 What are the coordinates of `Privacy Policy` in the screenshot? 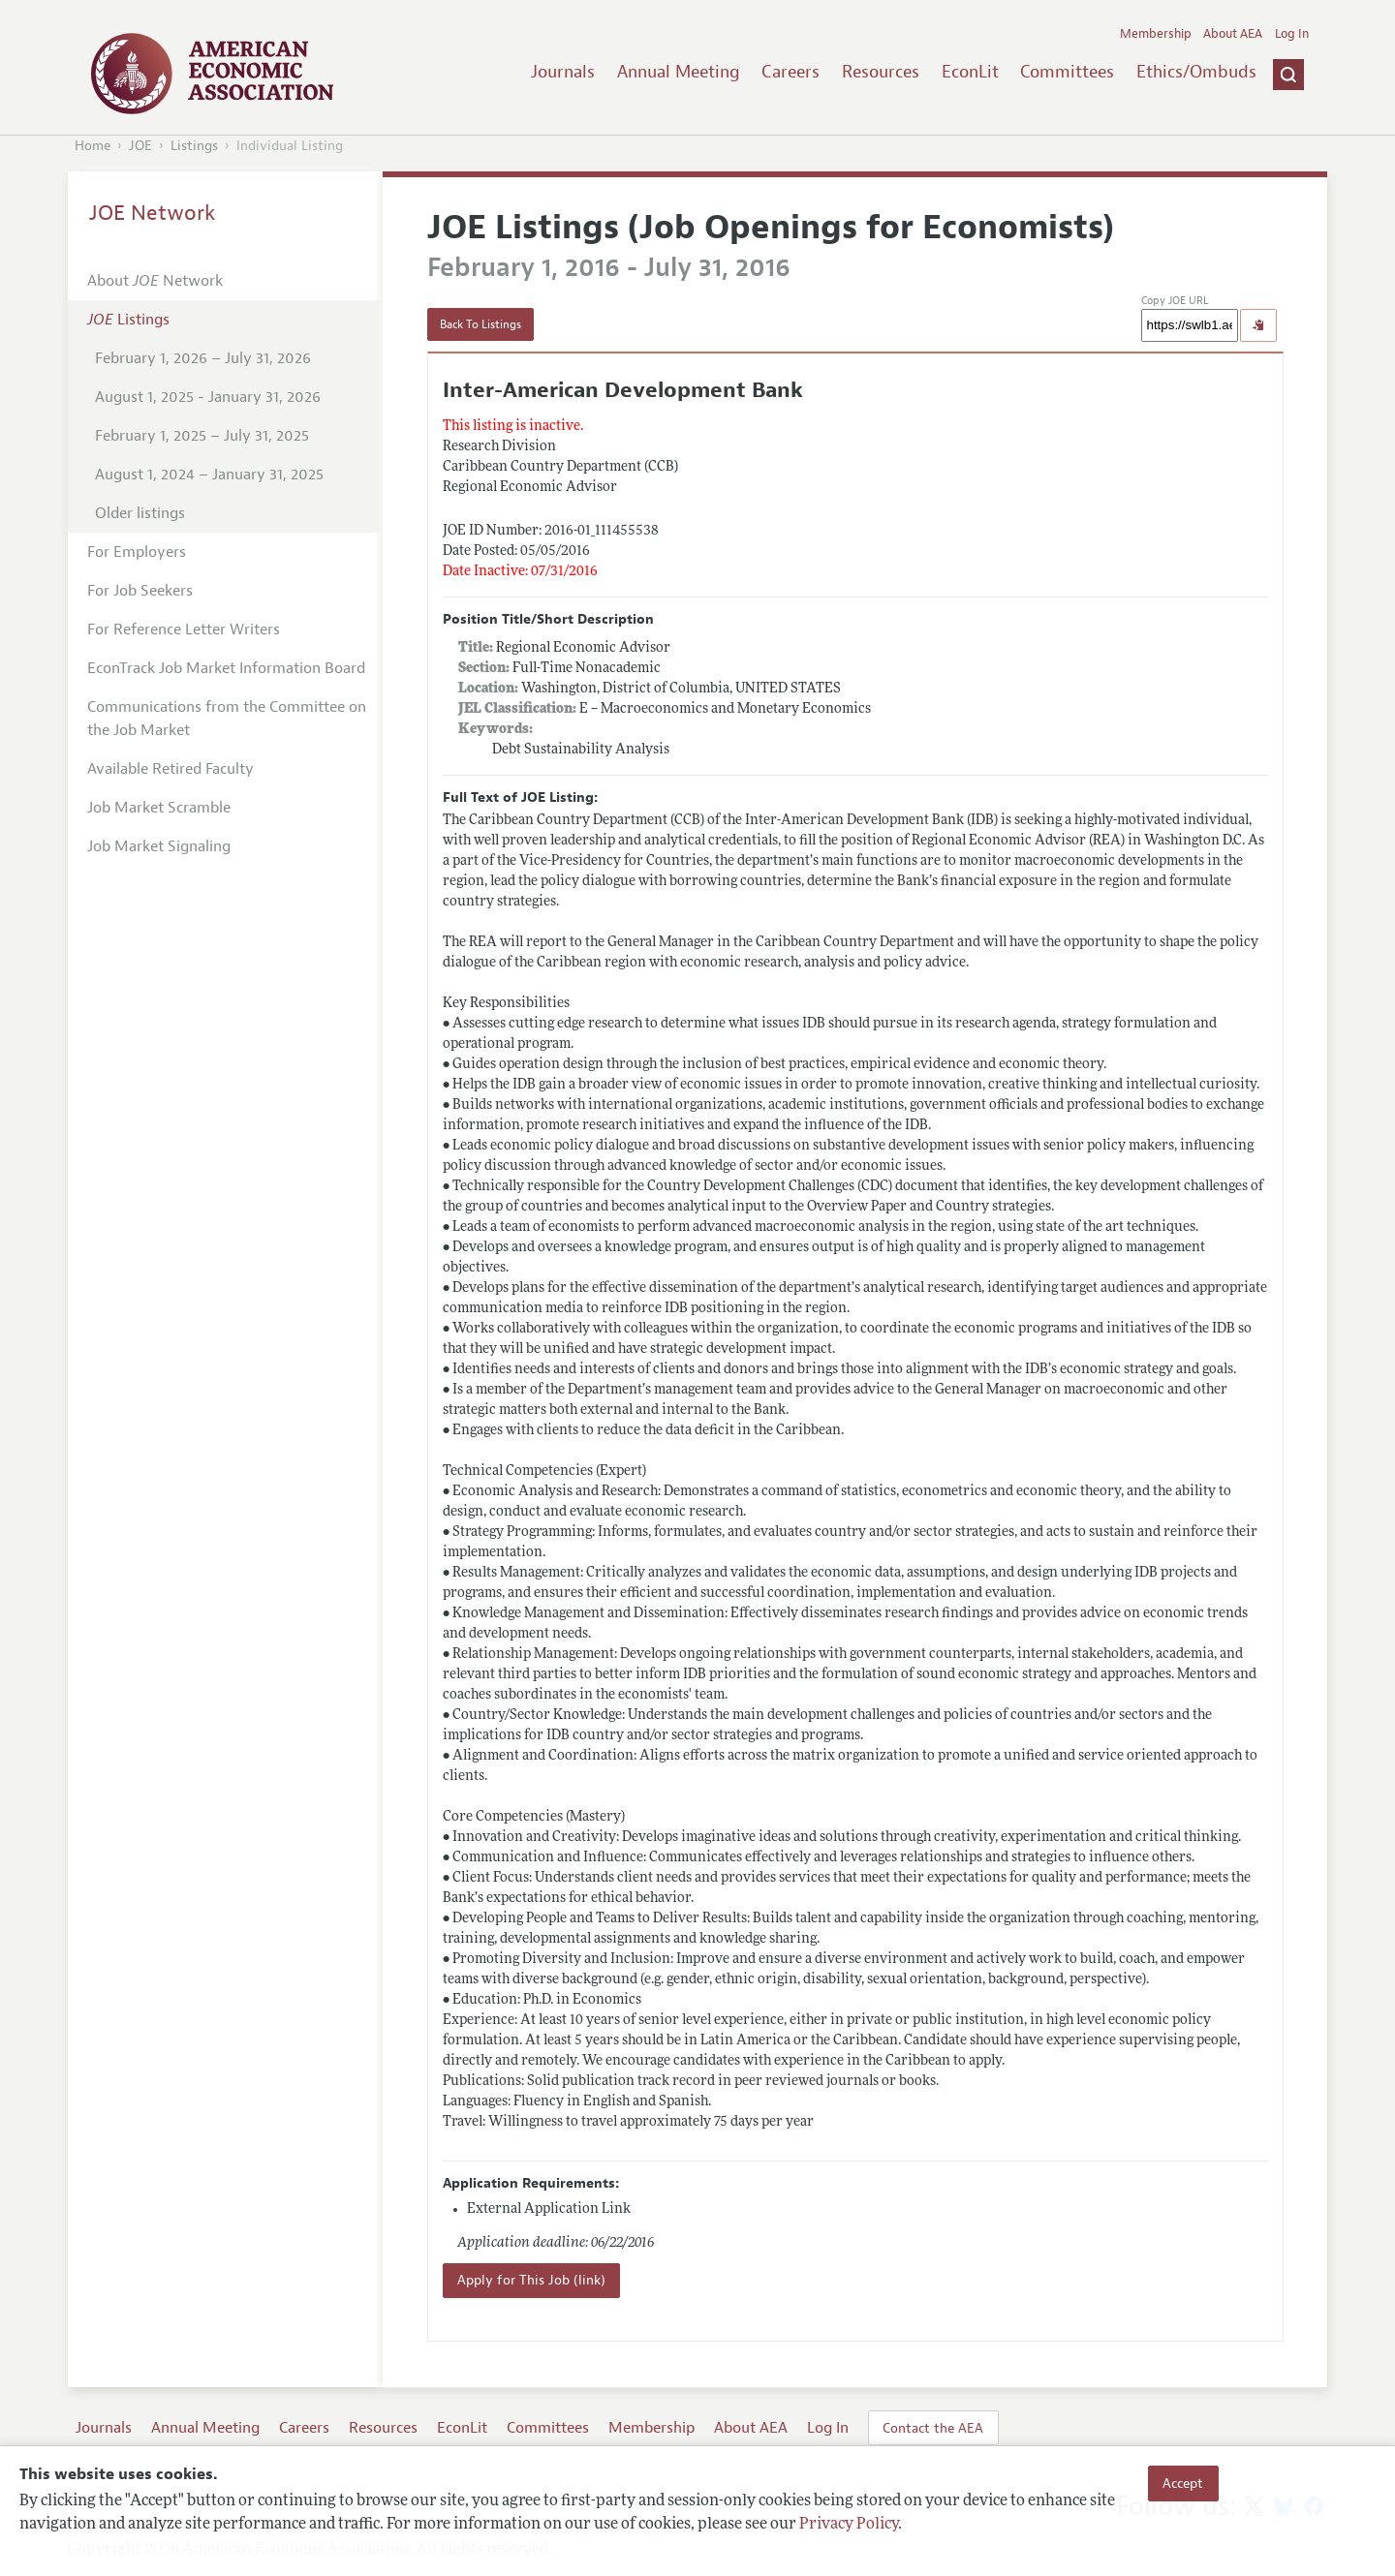 It's located at (848, 2524).